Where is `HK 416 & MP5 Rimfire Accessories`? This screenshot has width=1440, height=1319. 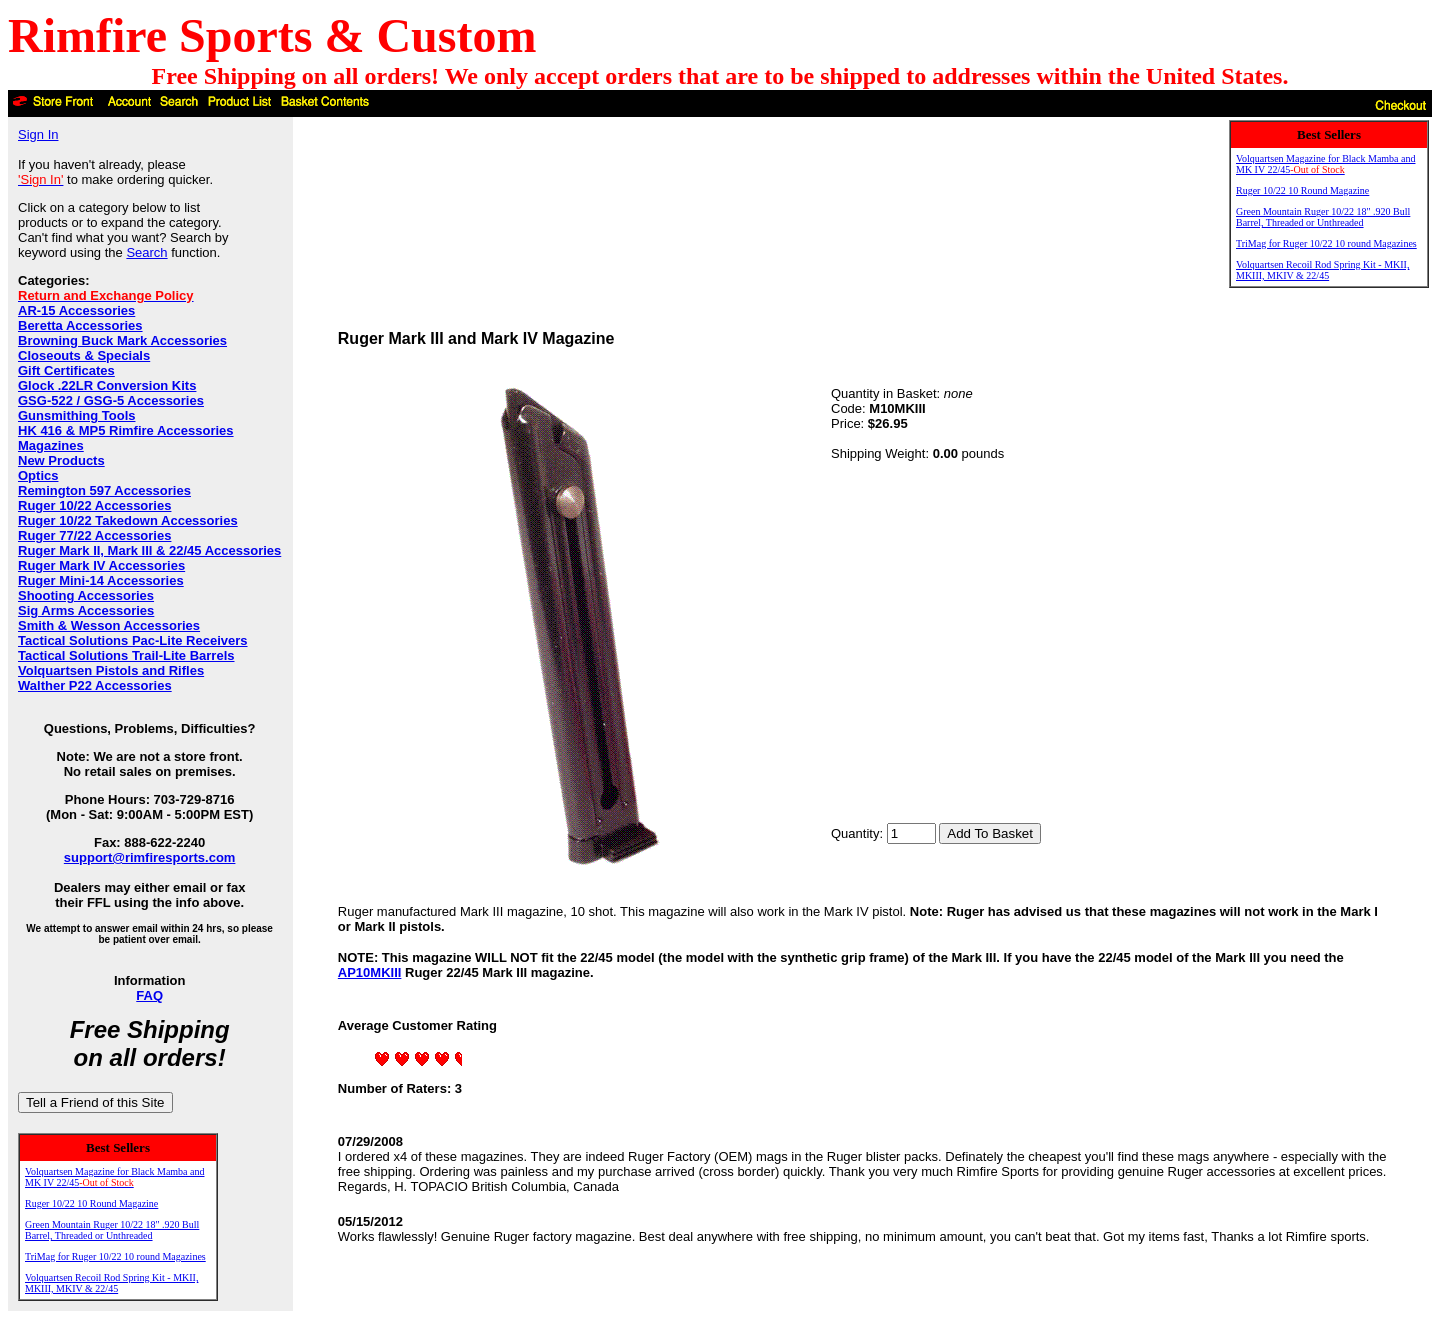
HK 416 & MP5 Rimfire Accessories is located at coordinates (126, 430).